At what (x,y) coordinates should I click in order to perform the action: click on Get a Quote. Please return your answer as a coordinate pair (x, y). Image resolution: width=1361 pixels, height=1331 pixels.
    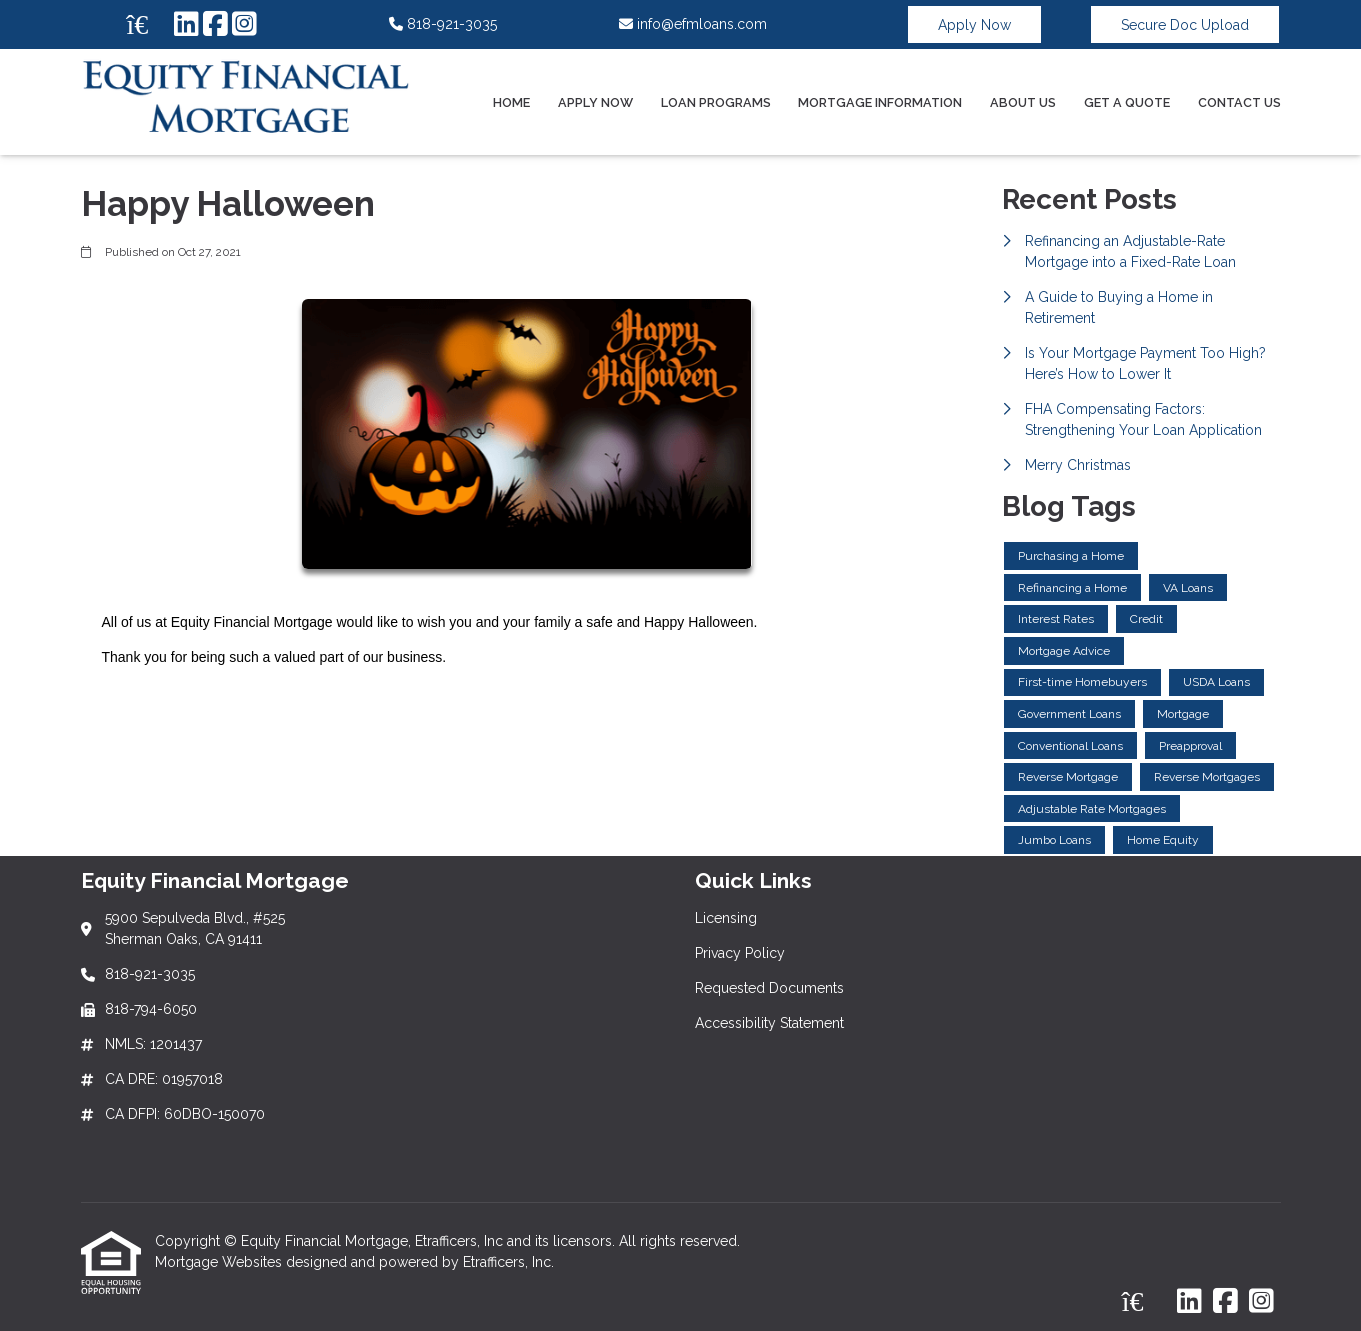
    Looking at the image, I should click on (1127, 102).